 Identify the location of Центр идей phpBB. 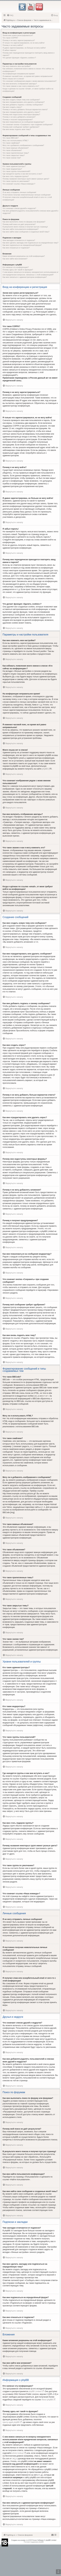
(11, 2422).